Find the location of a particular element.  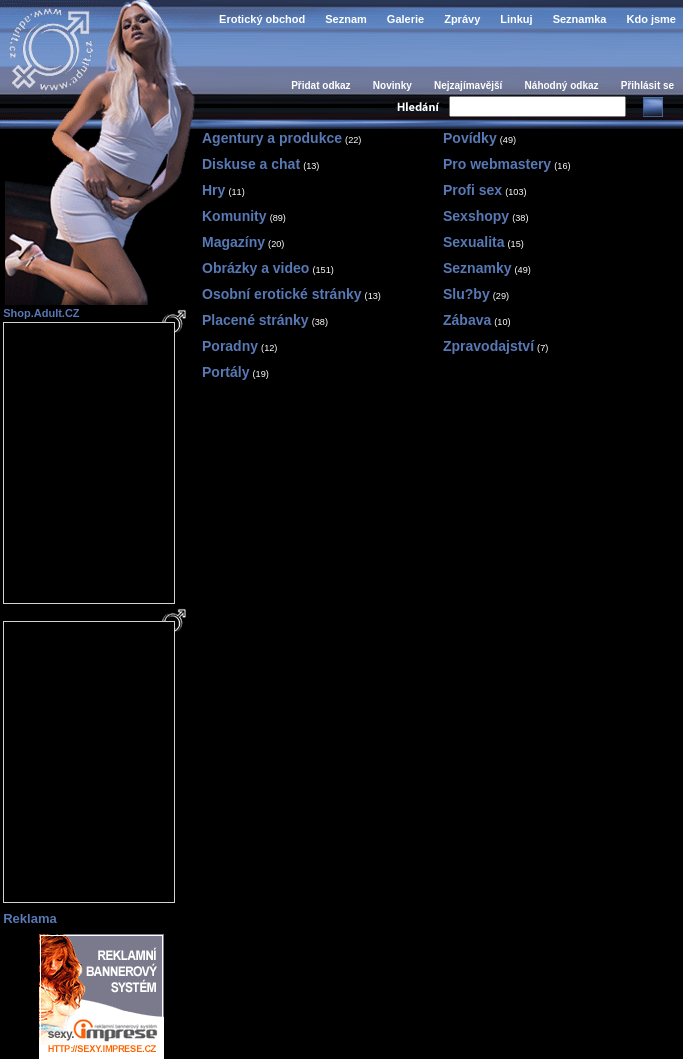

Linkuj is located at coordinates (516, 19).